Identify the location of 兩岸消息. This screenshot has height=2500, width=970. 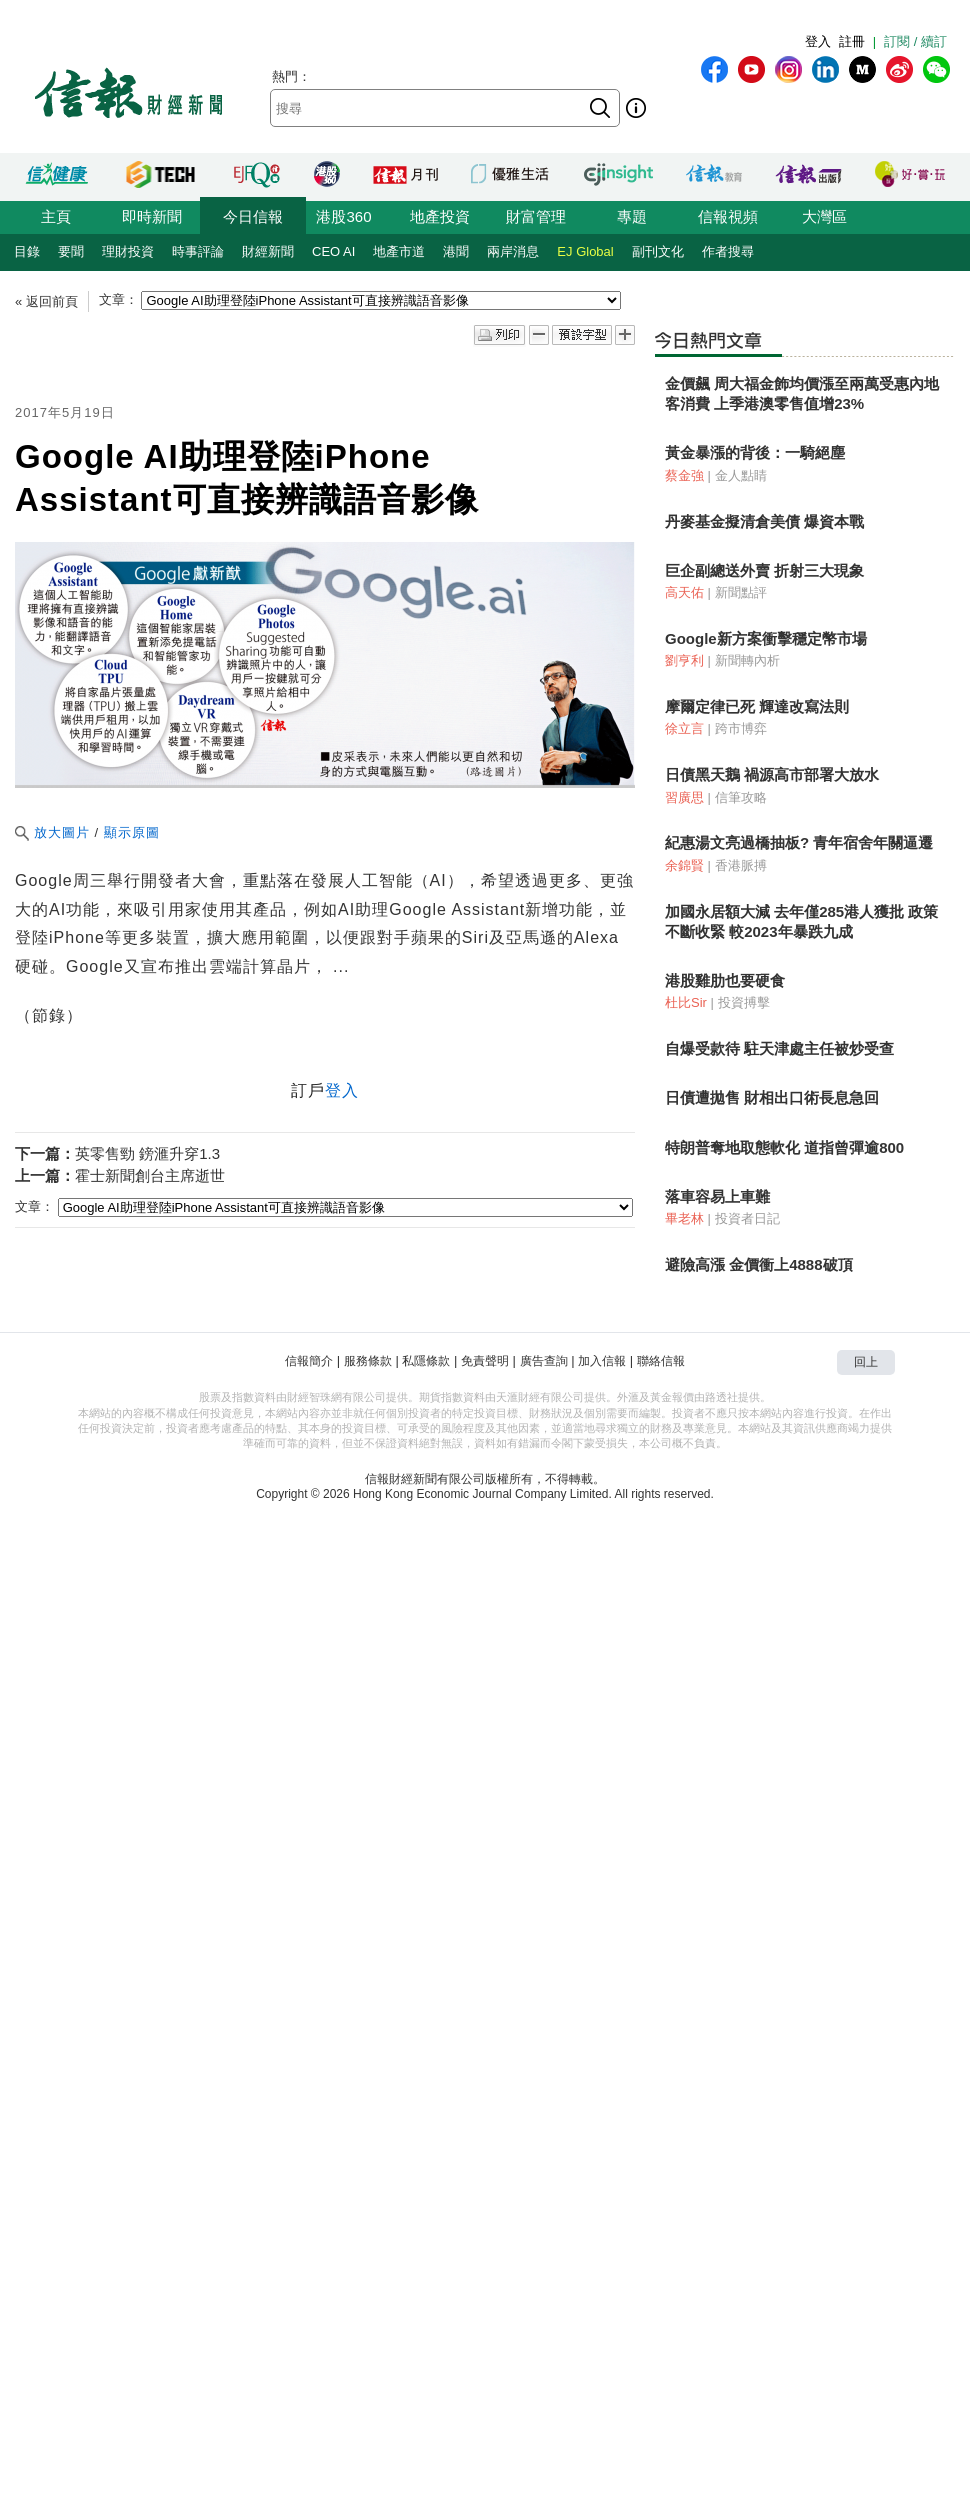
(513, 251).